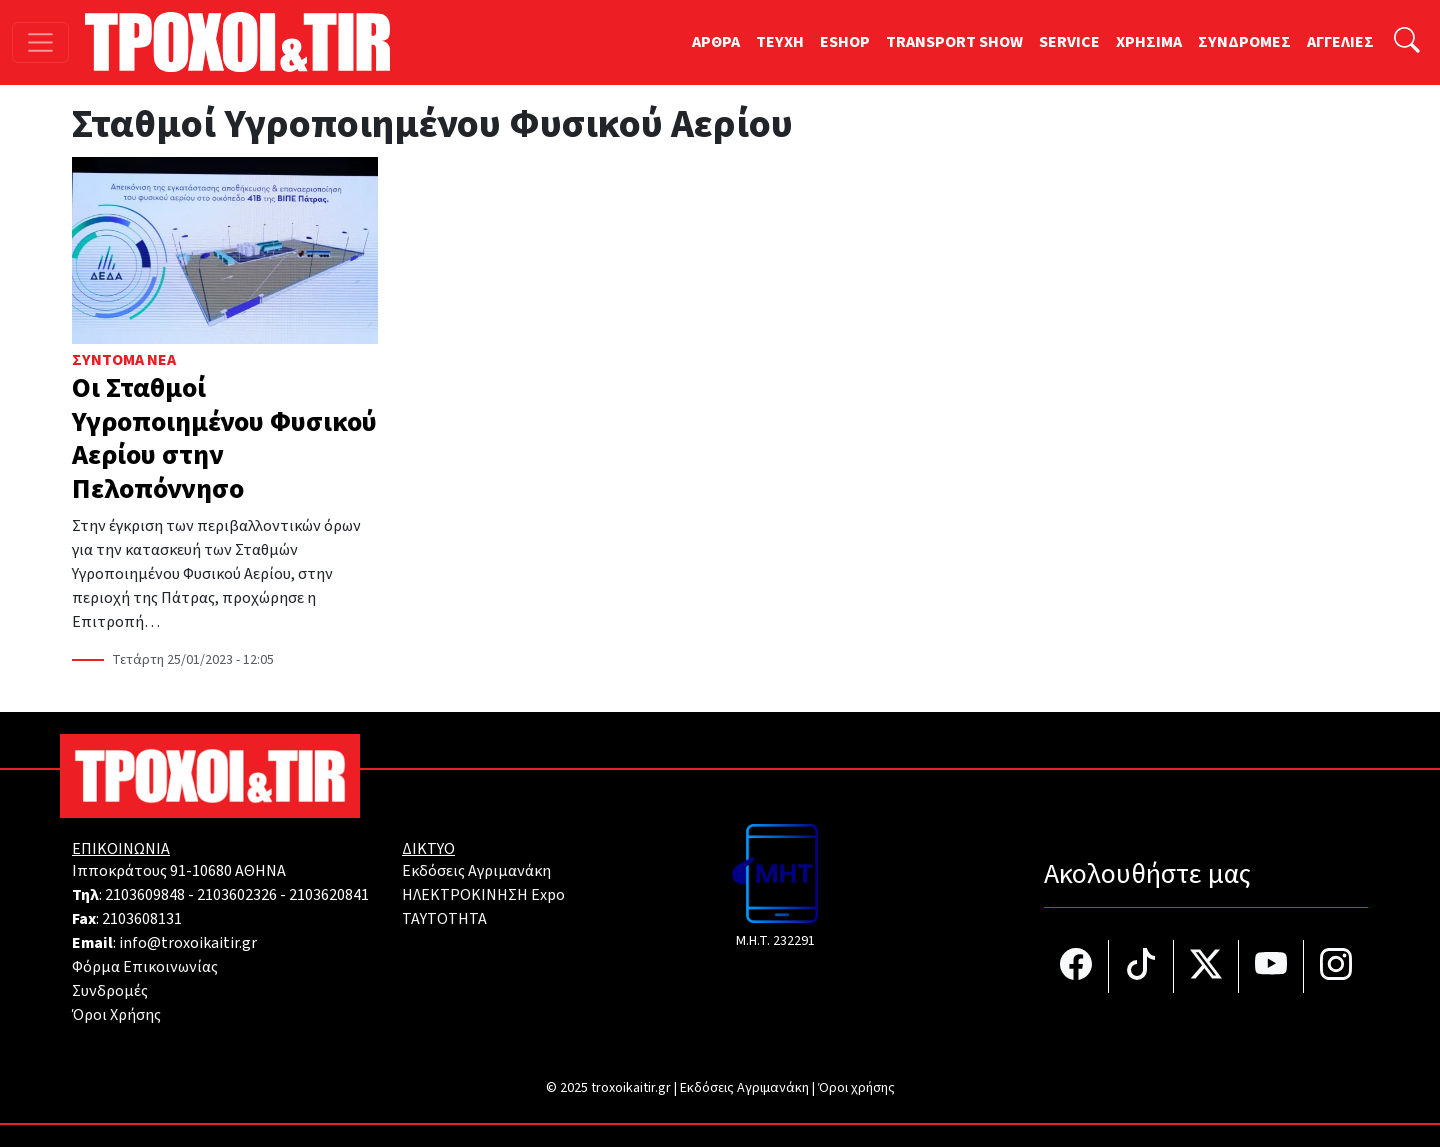 The image size is (1440, 1147). I want to click on ΑΓΓΕΛΙΕΣ, so click(1340, 42).